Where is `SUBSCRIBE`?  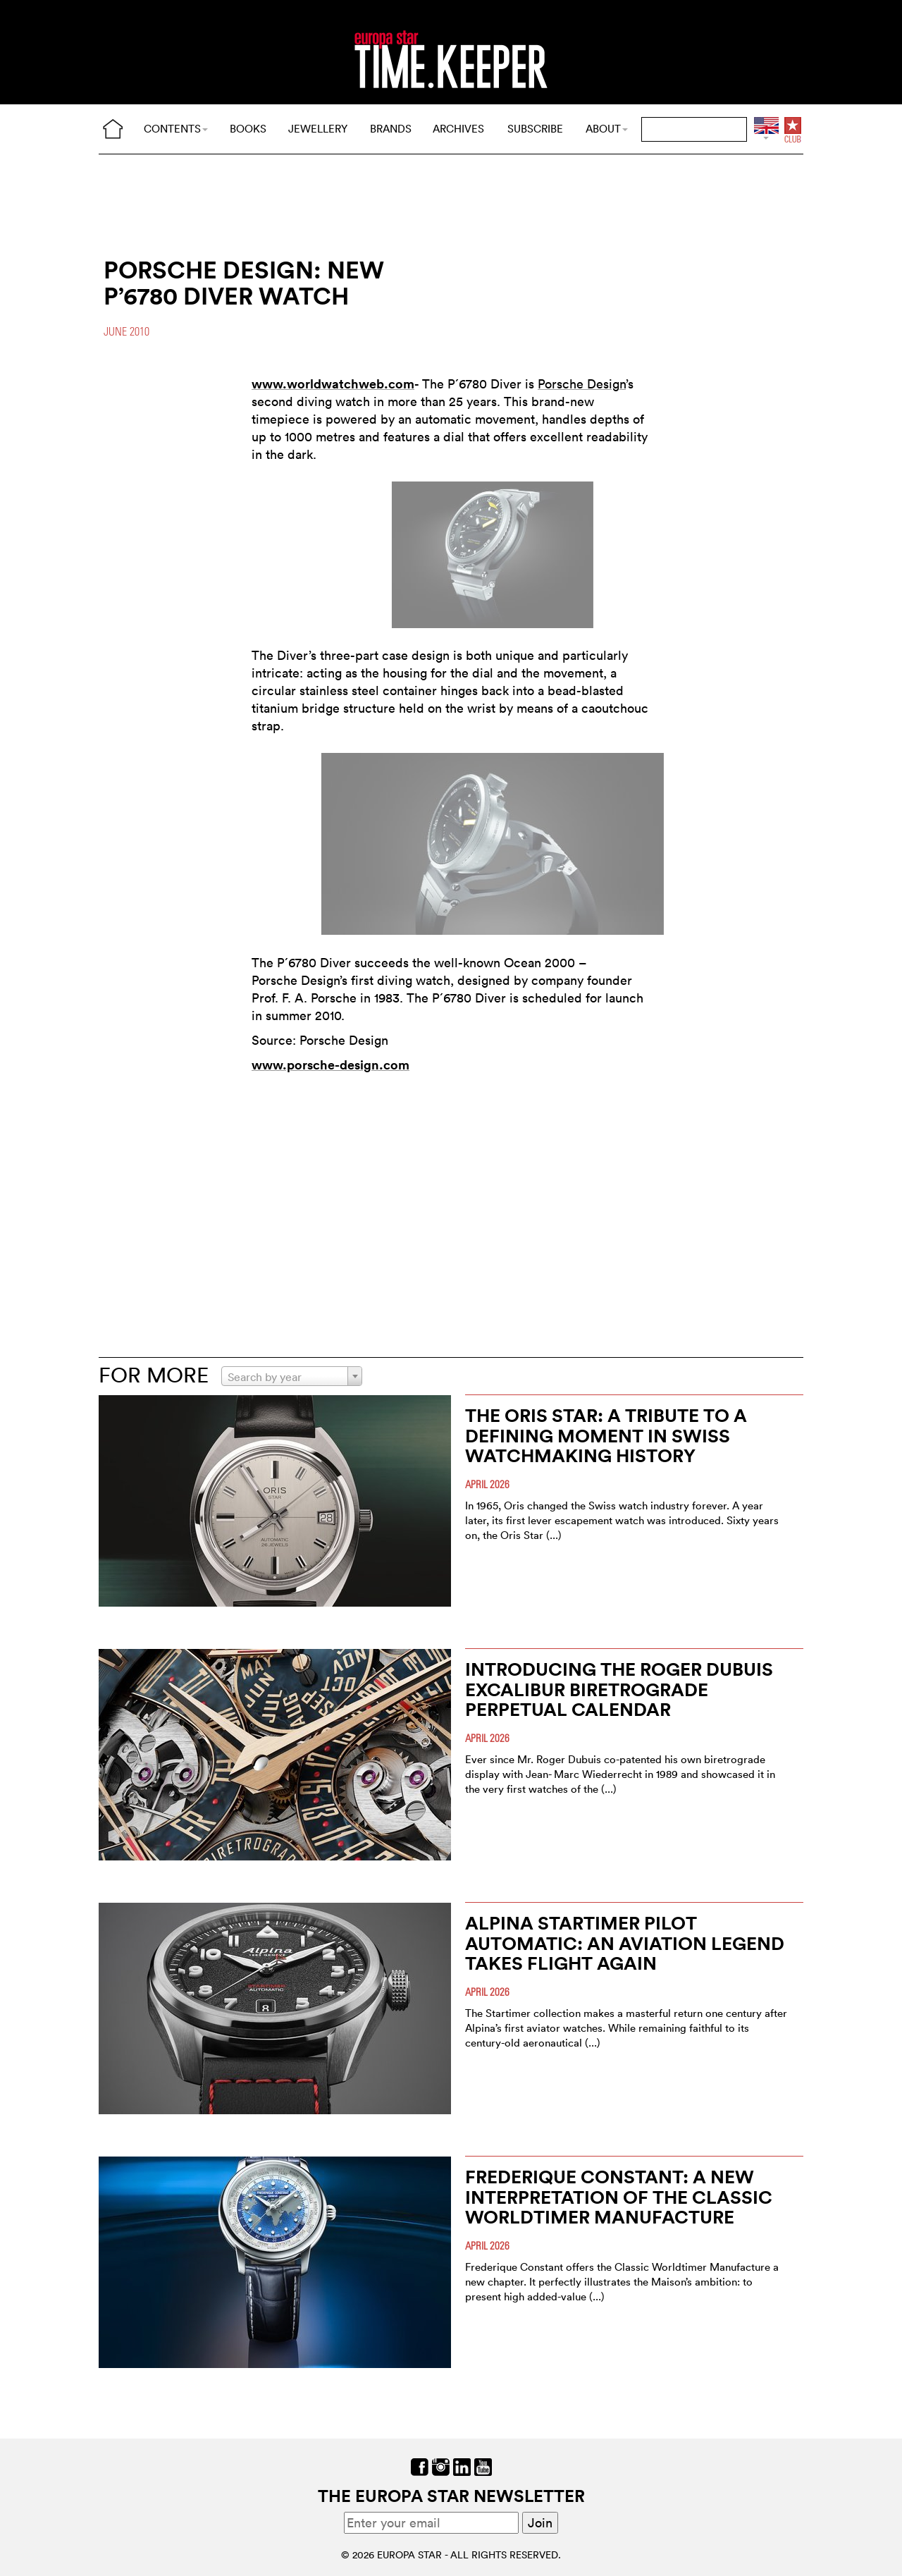
SUBSCRIBE is located at coordinates (535, 128).